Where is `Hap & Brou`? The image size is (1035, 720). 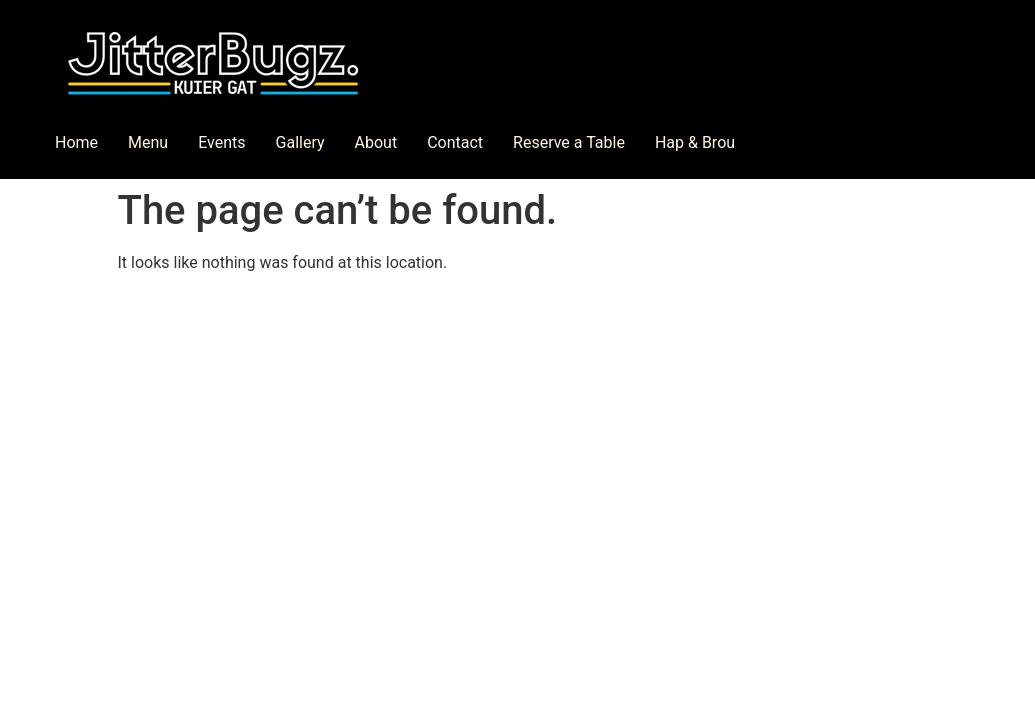
Hap & Brou is located at coordinates (695, 142).